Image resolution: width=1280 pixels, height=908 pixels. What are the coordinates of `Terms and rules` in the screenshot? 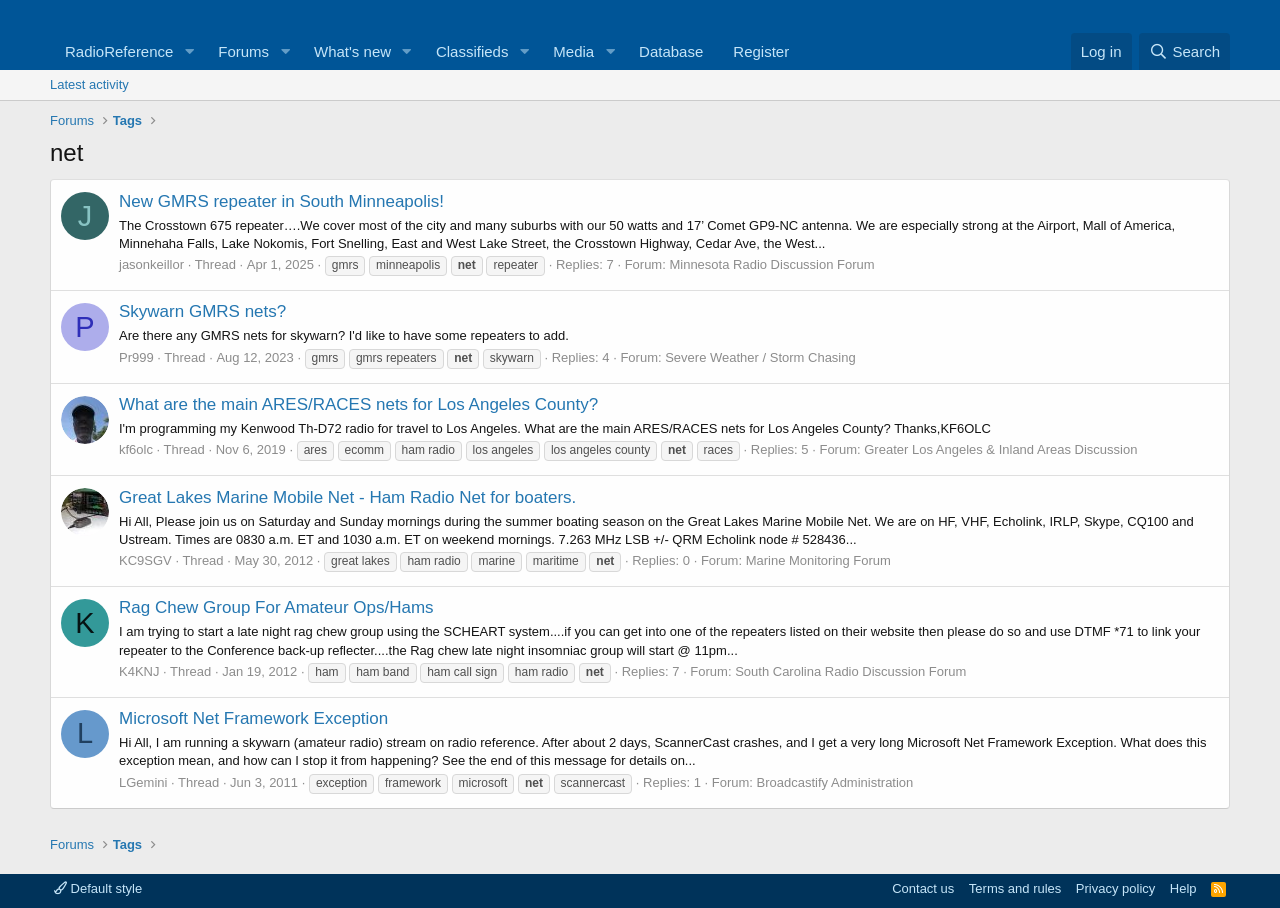 It's located at (1015, 888).